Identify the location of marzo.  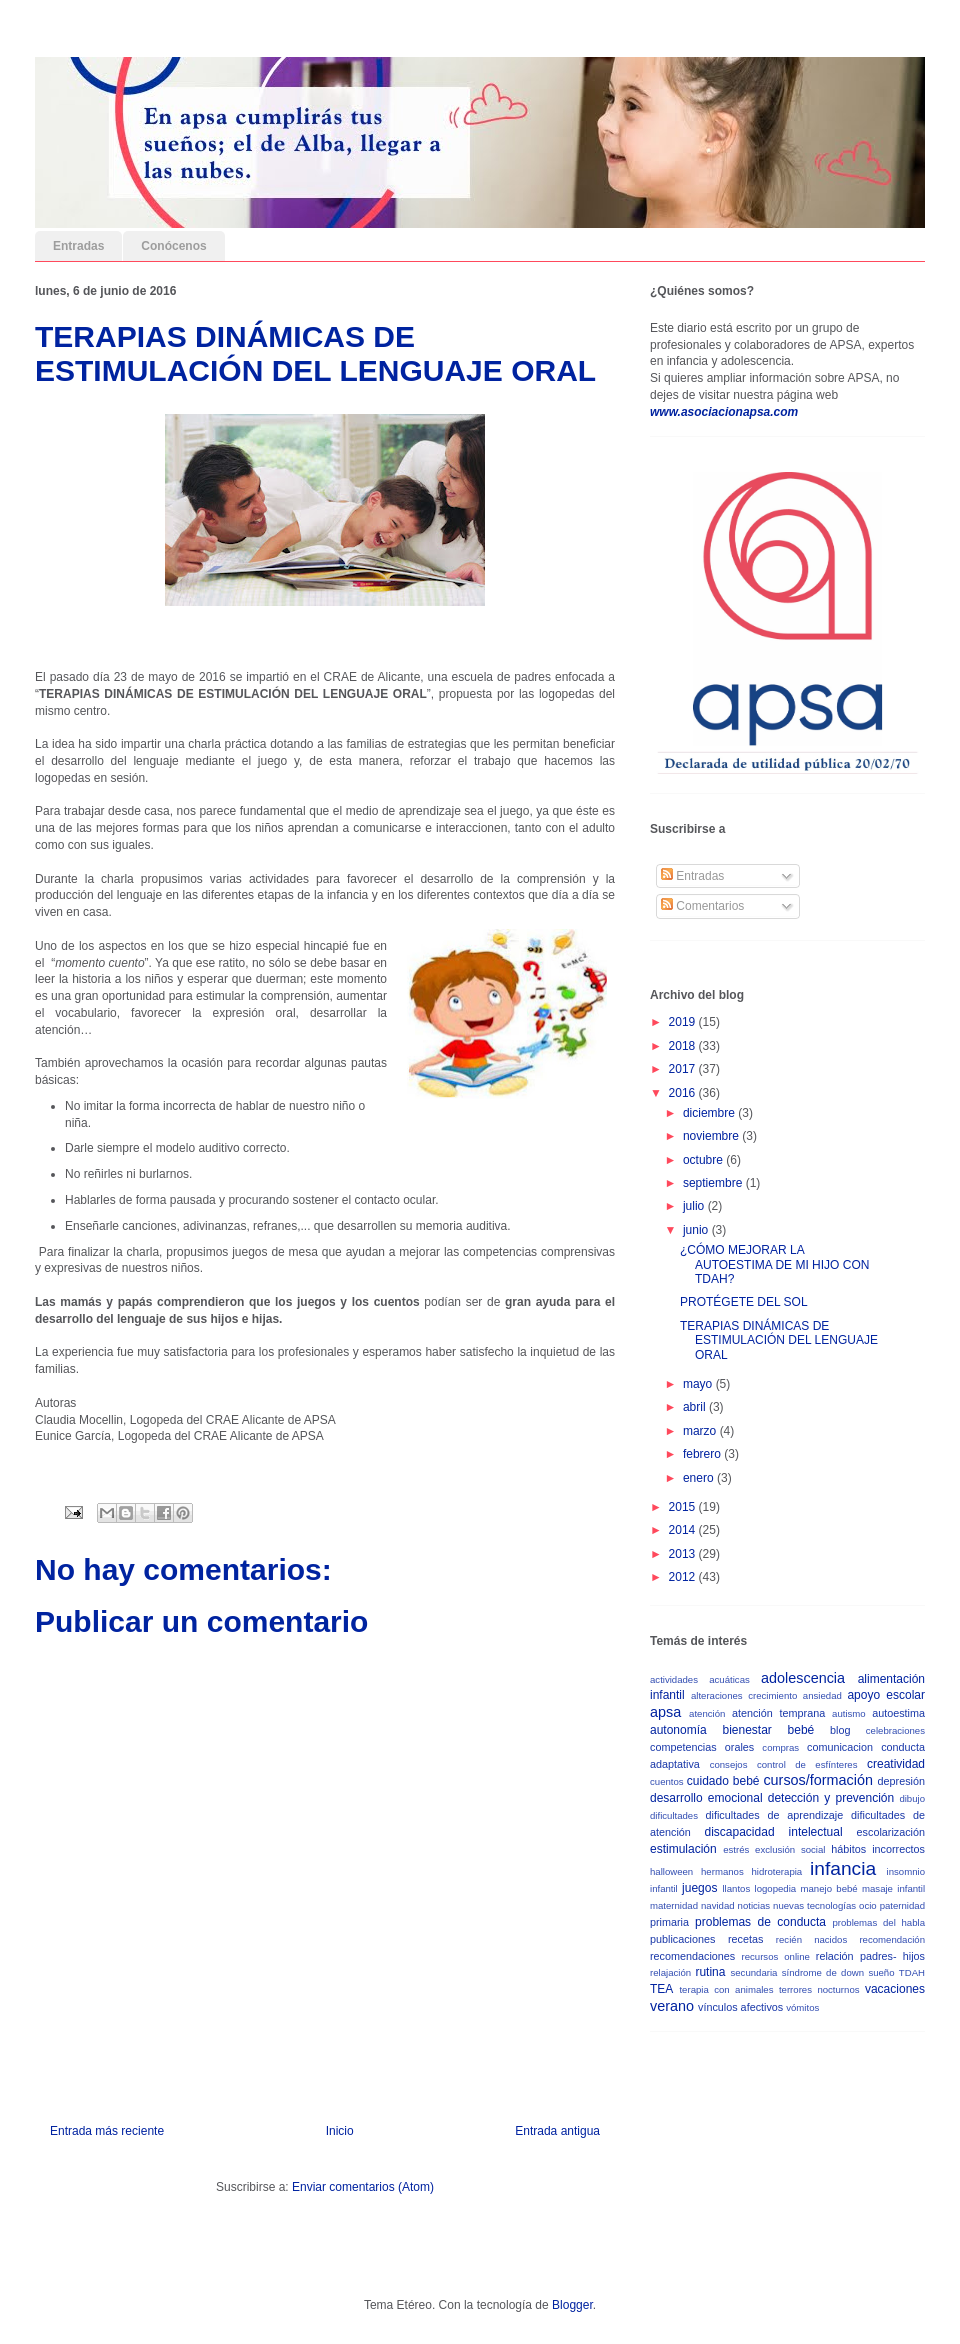
(701, 1431).